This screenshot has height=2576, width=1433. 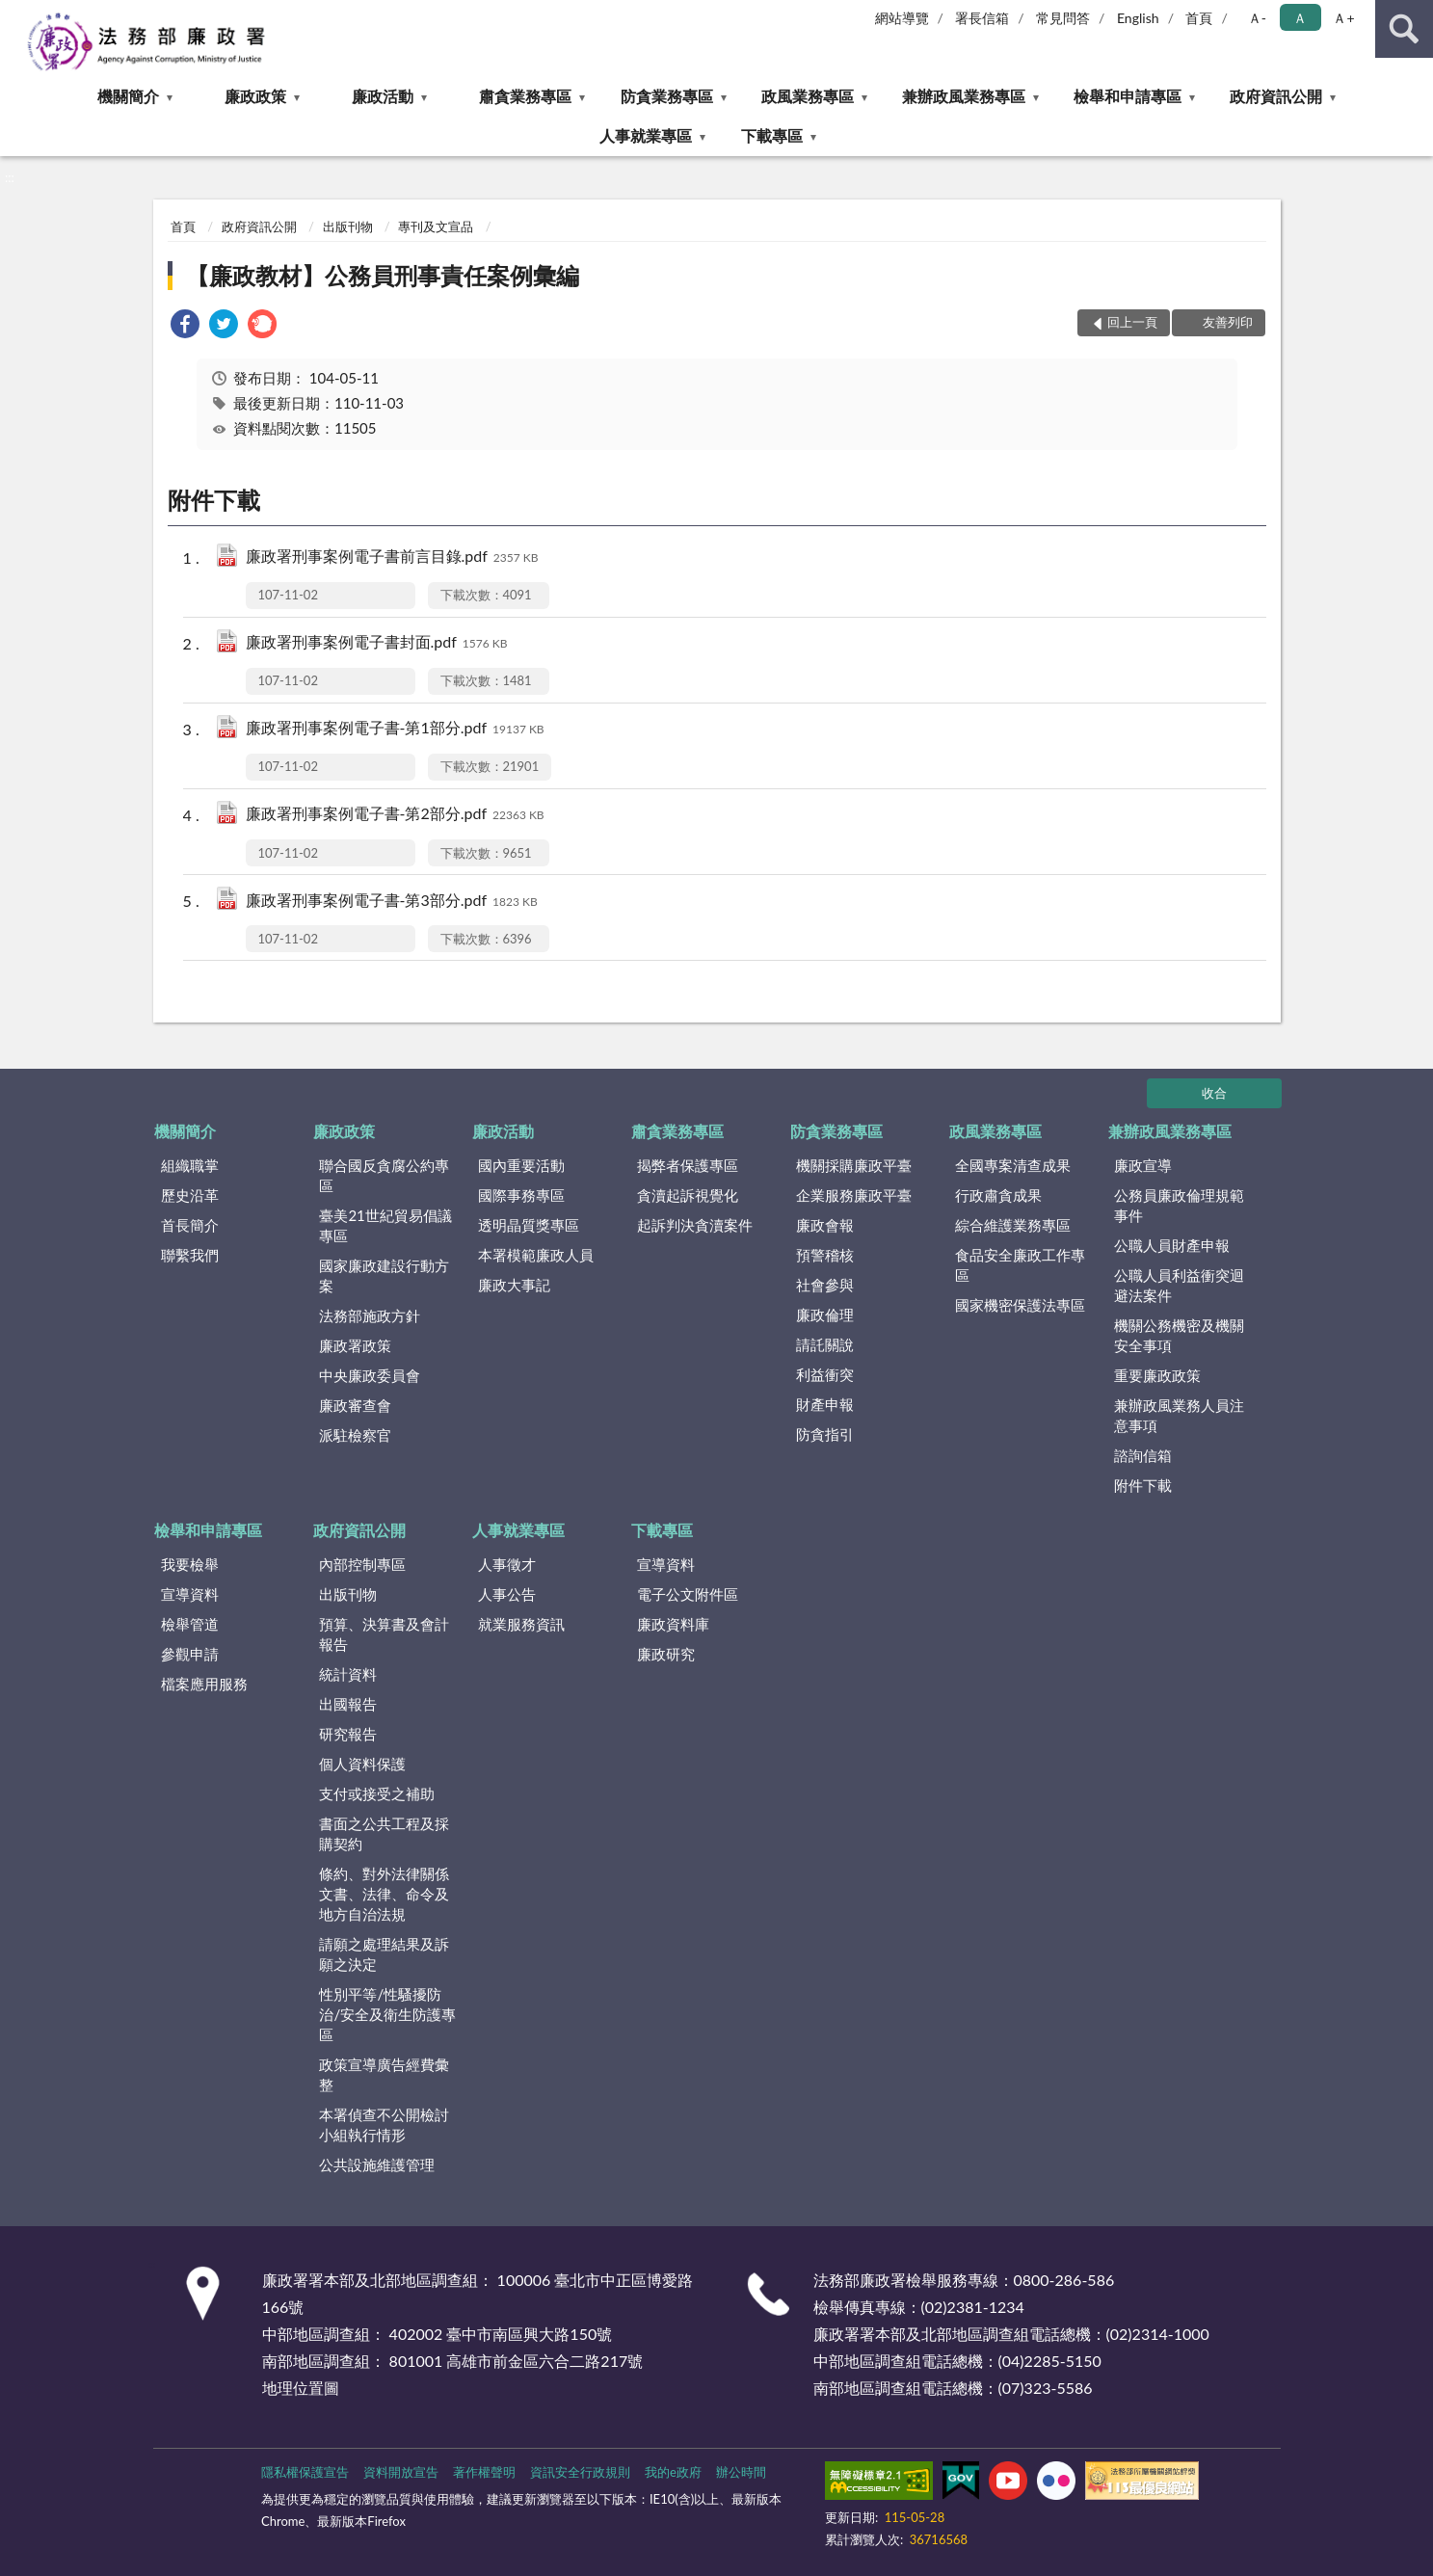 I want to click on 署長信箱, so click(x=982, y=18).